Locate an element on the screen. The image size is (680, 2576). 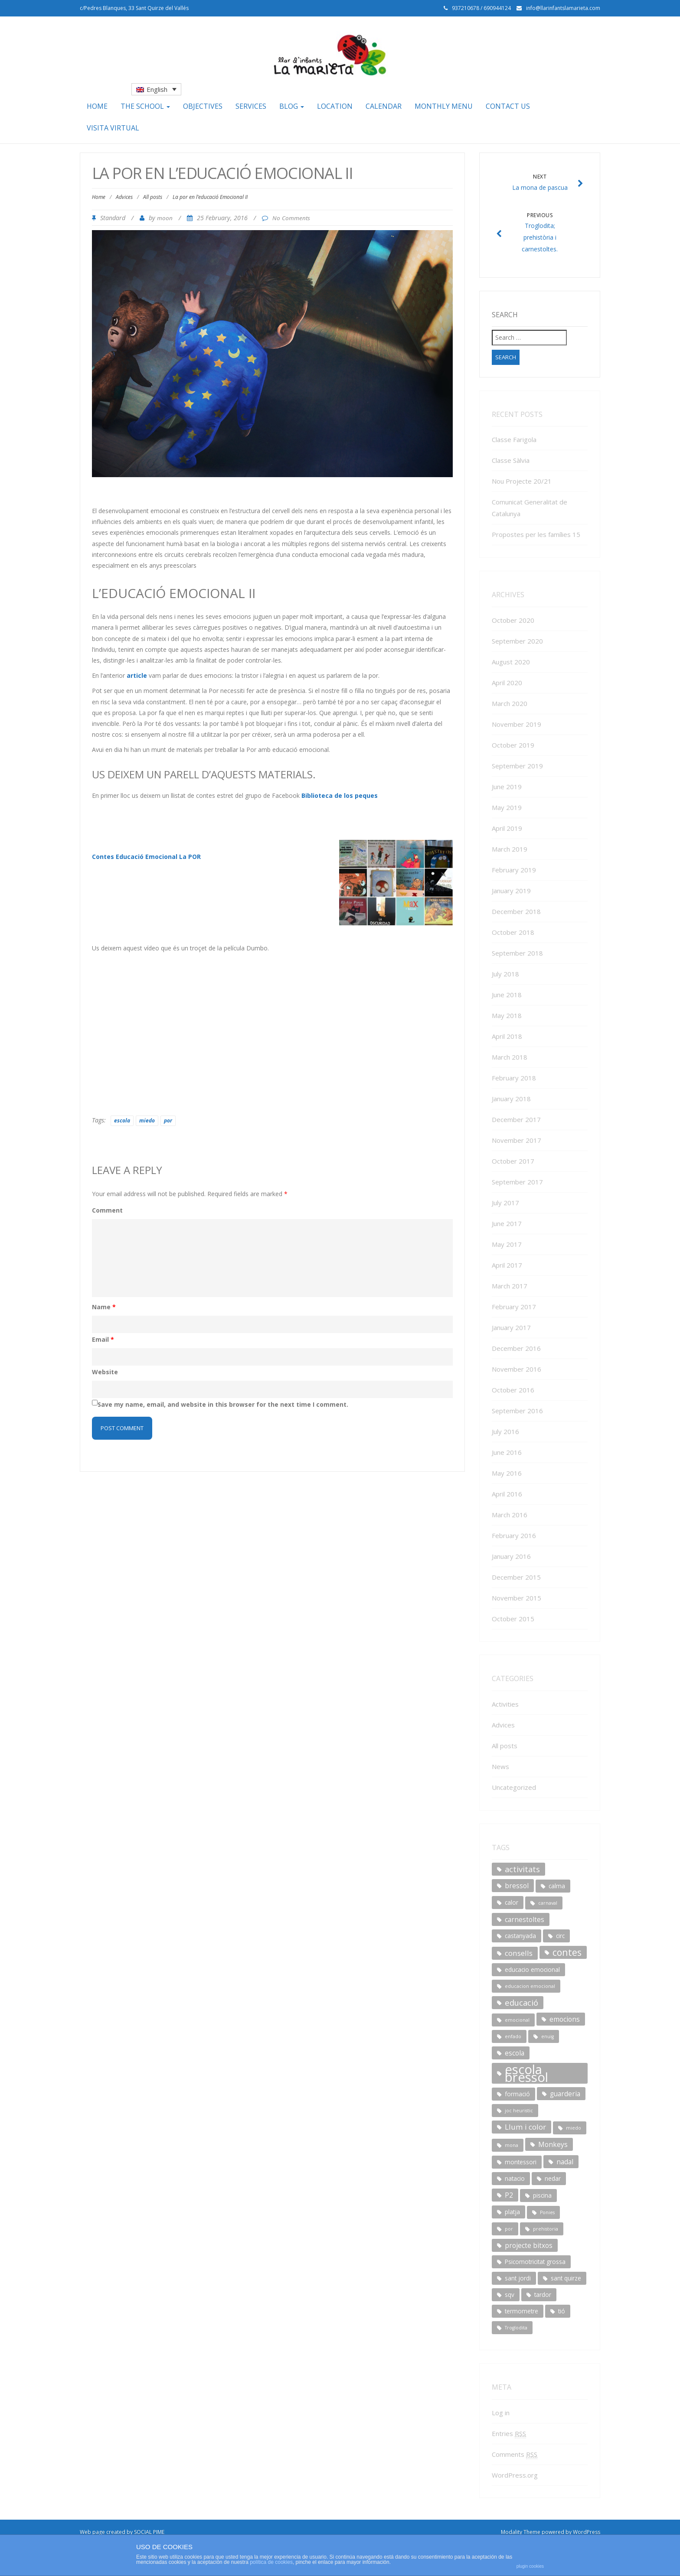
Home is located at coordinates (97, 106).